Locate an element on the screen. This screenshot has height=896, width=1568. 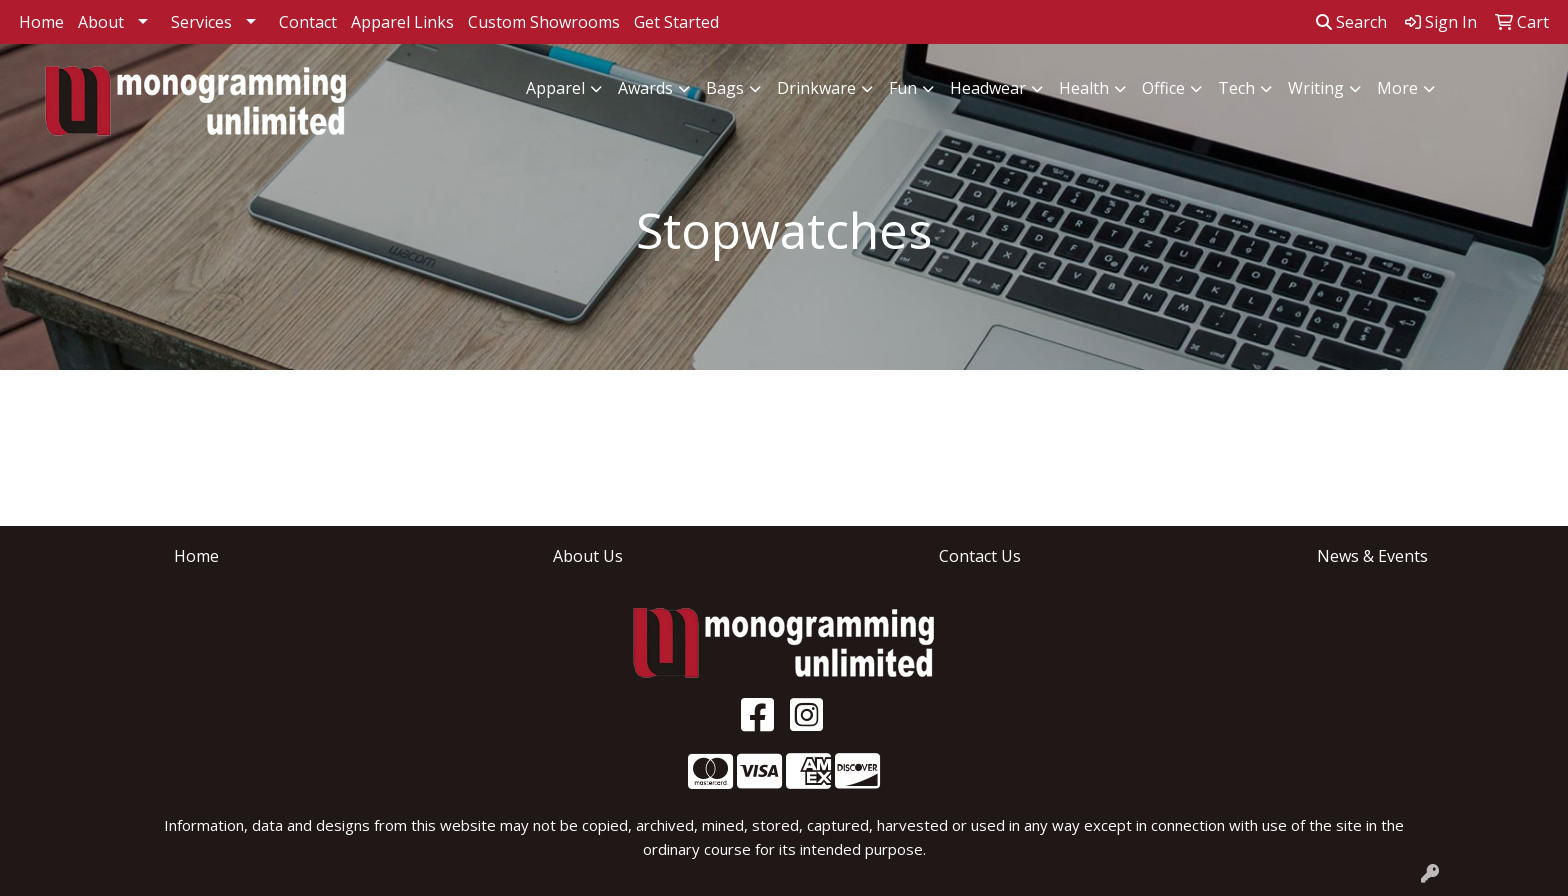
Search is located at coordinates (1351, 22).